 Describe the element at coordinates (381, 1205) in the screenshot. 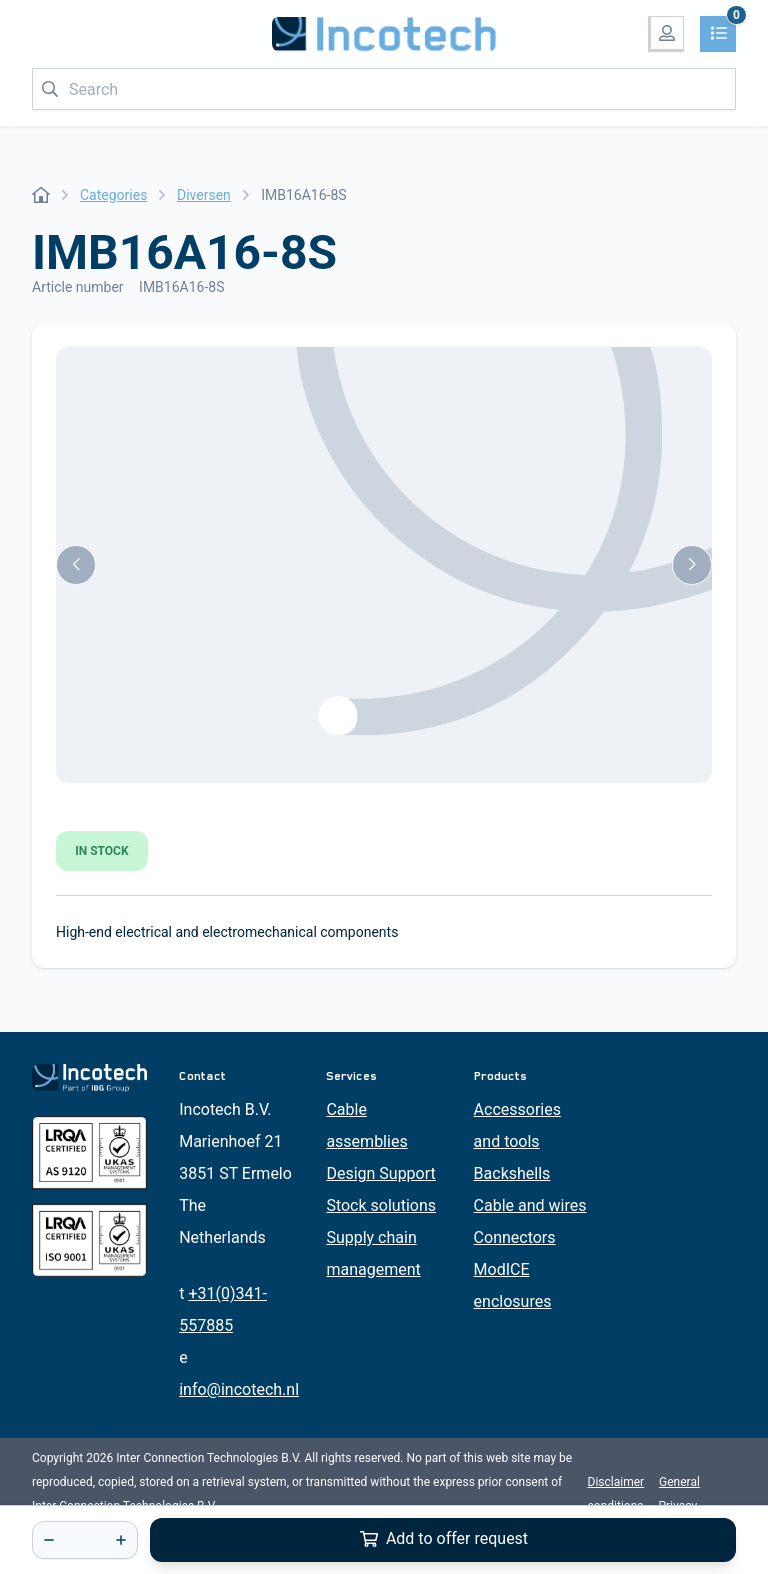

I see `Stock solutions` at that location.